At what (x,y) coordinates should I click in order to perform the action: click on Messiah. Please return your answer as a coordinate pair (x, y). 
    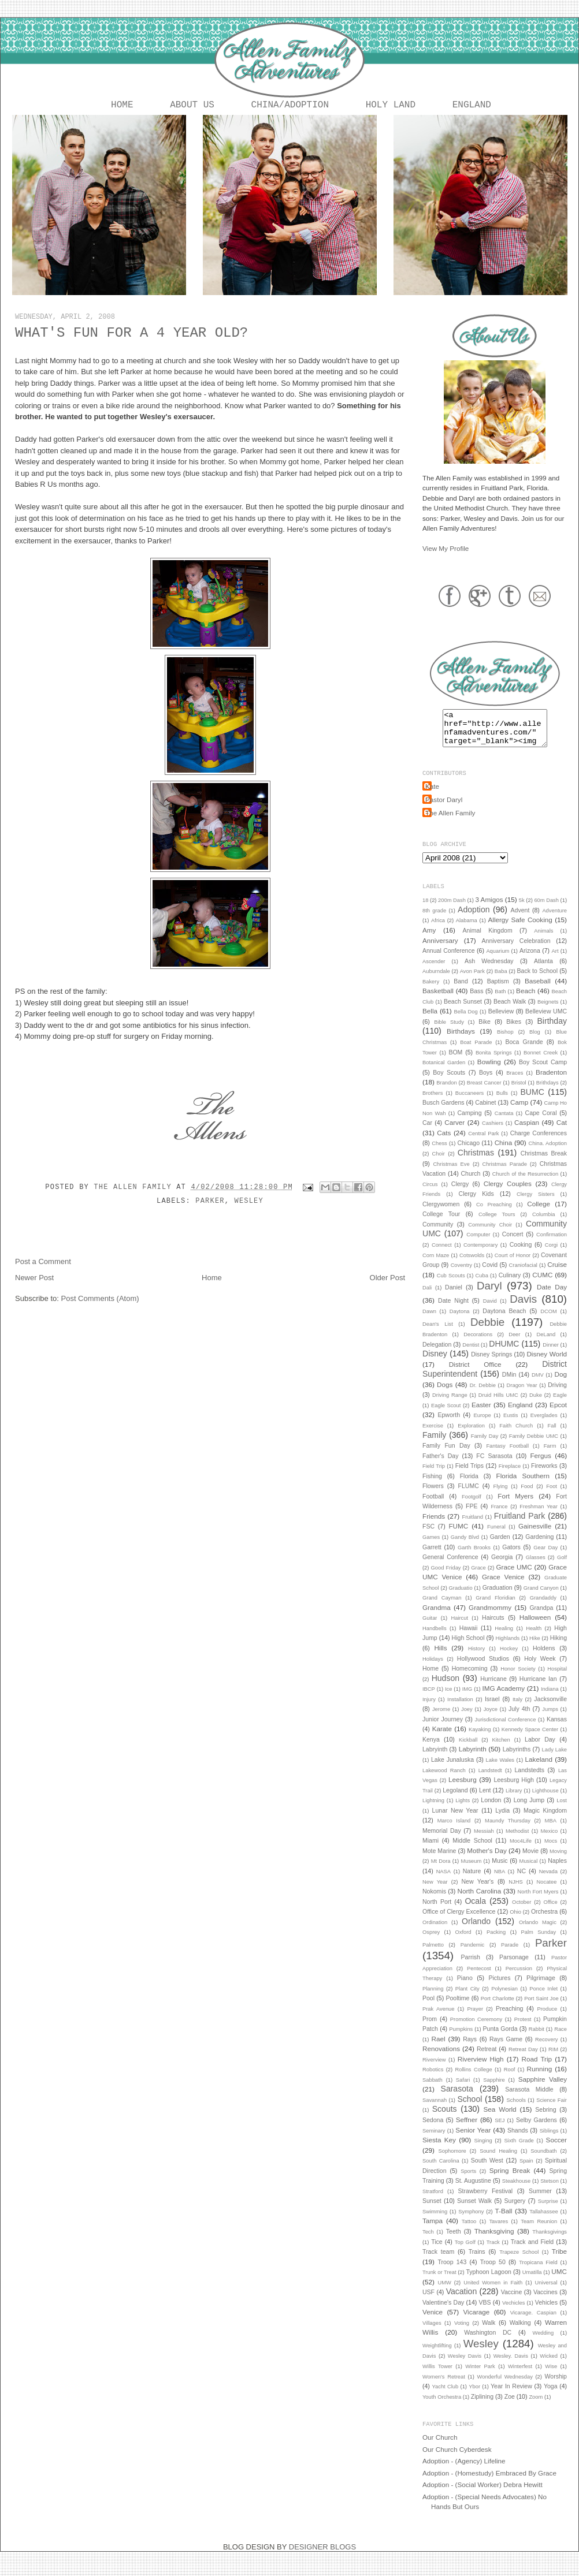
    Looking at the image, I should click on (484, 1840).